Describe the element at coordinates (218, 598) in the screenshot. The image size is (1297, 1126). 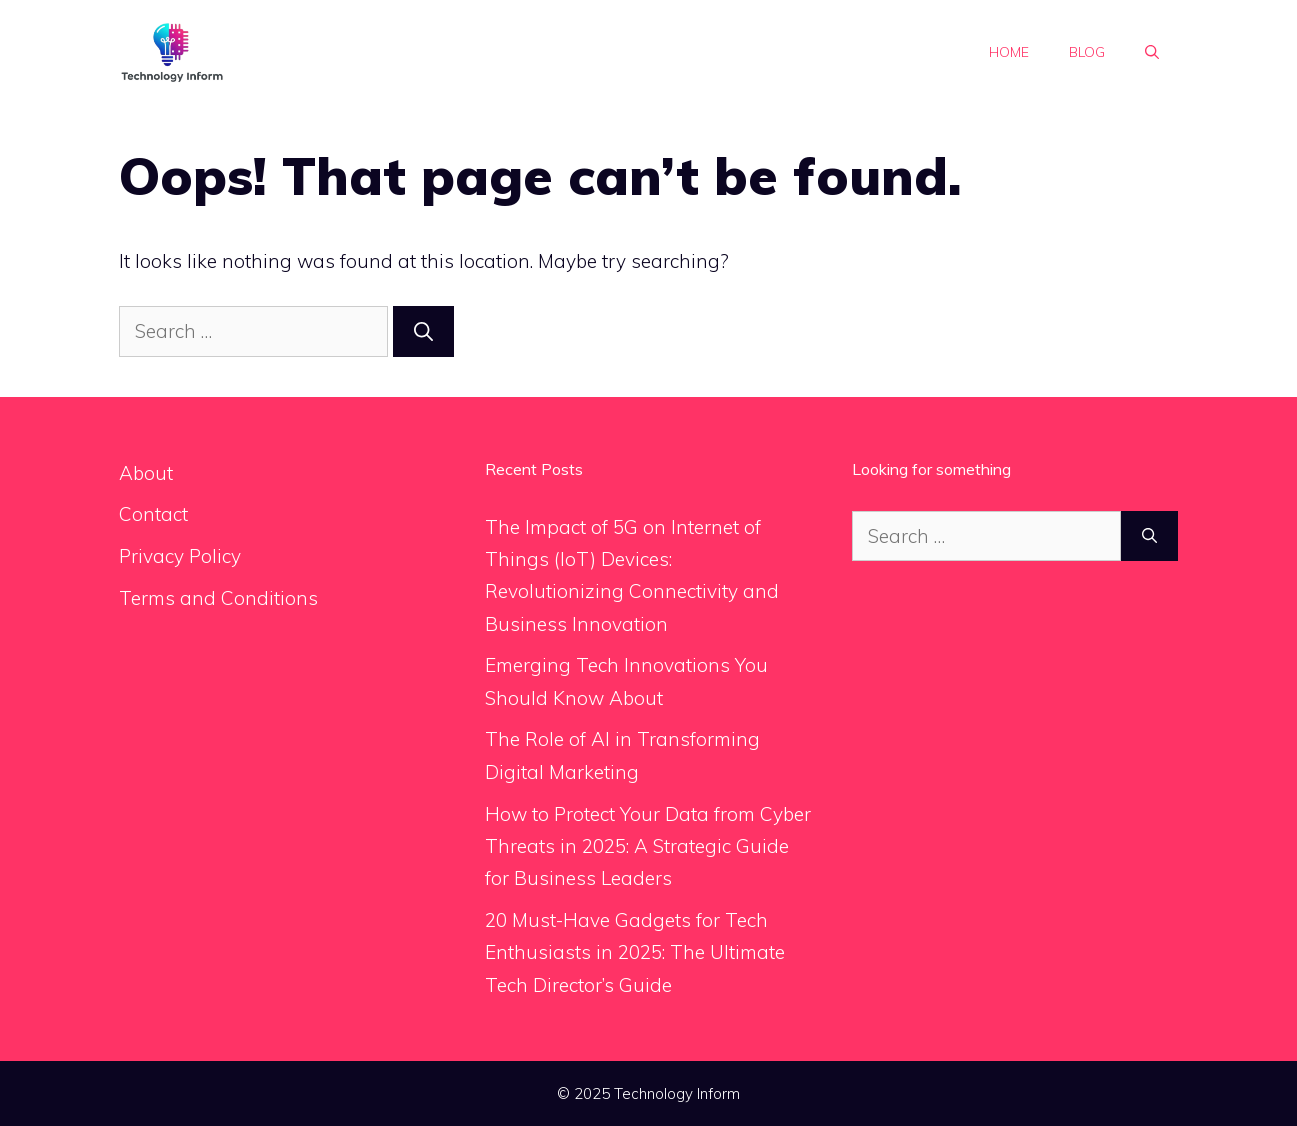
I see `Terms and Conditions` at that location.